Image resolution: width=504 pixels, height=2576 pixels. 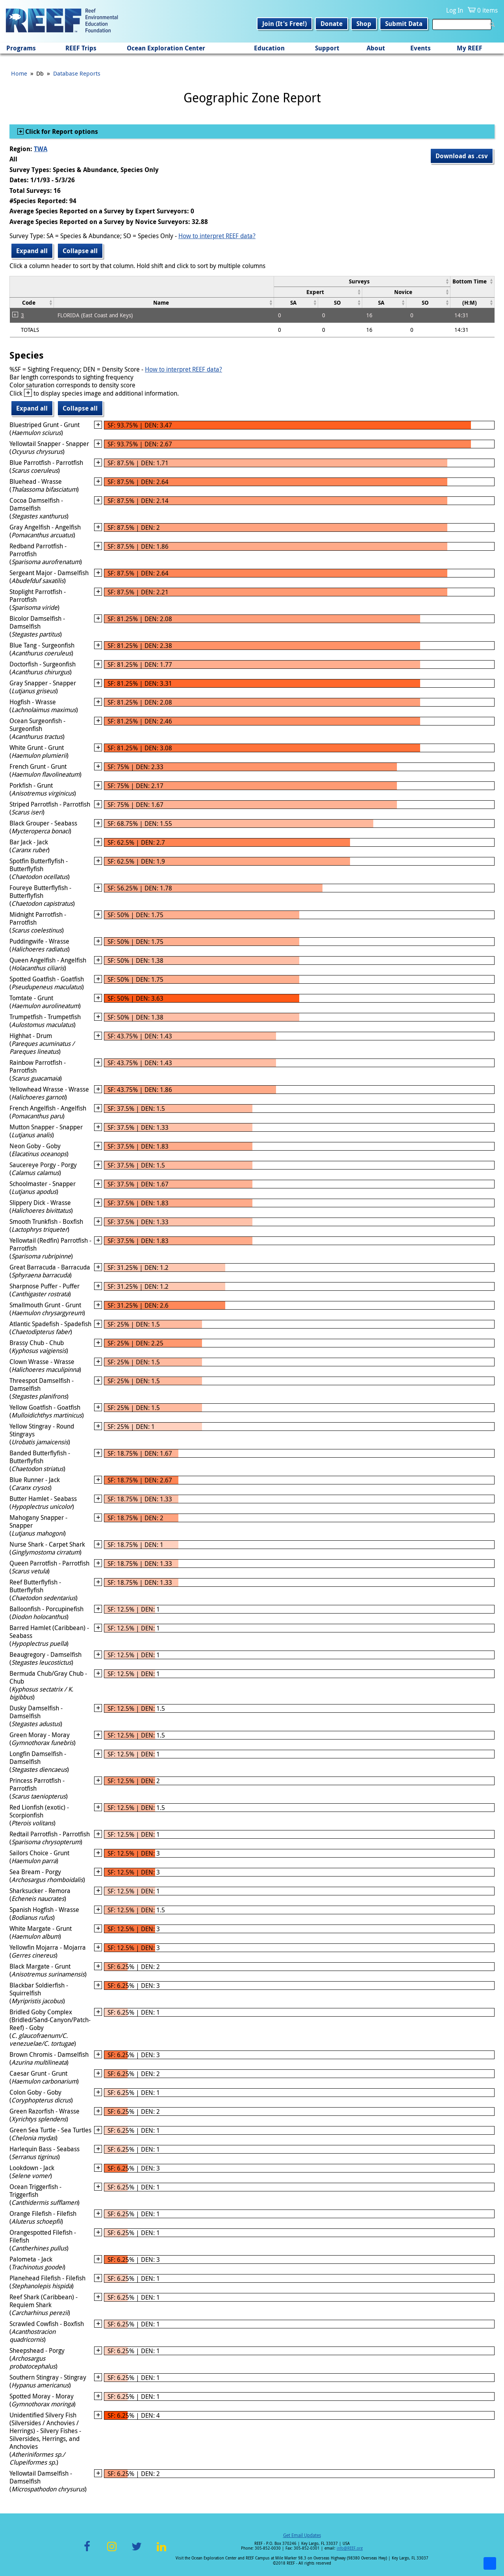 I want to click on Twitter, so click(x=136, y=2551).